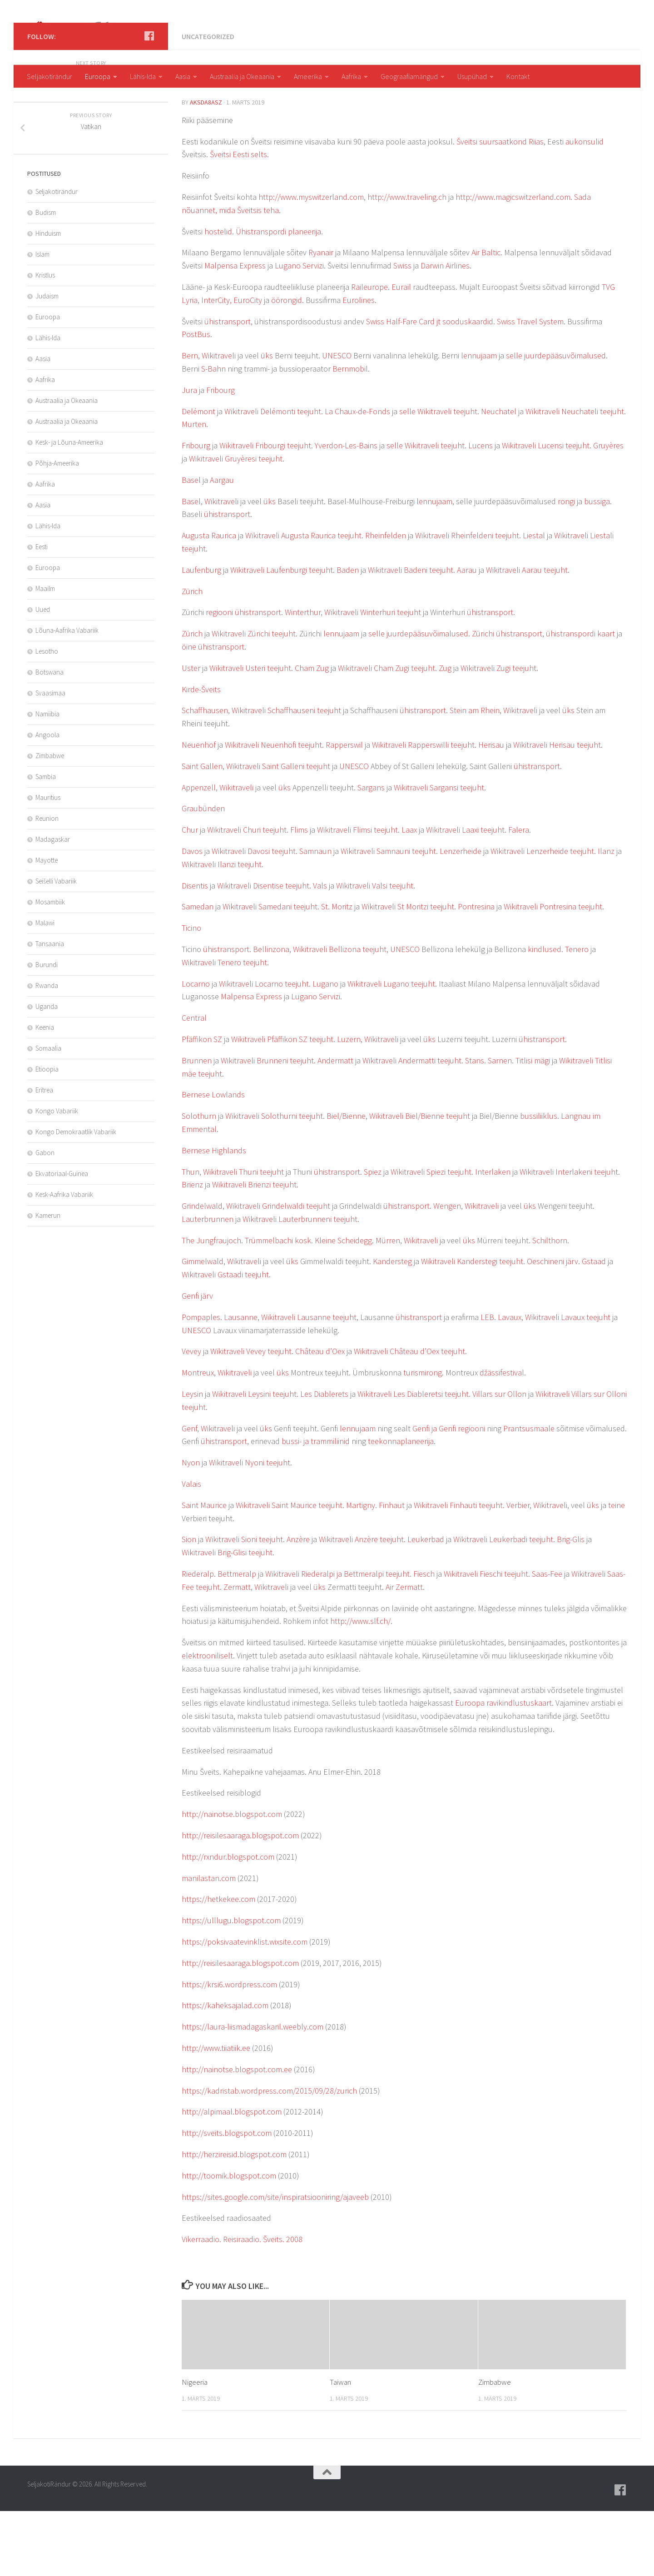  Describe the element at coordinates (251, 1416) in the screenshot. I see `Wikitraveli Vevey teejuht` at that location.